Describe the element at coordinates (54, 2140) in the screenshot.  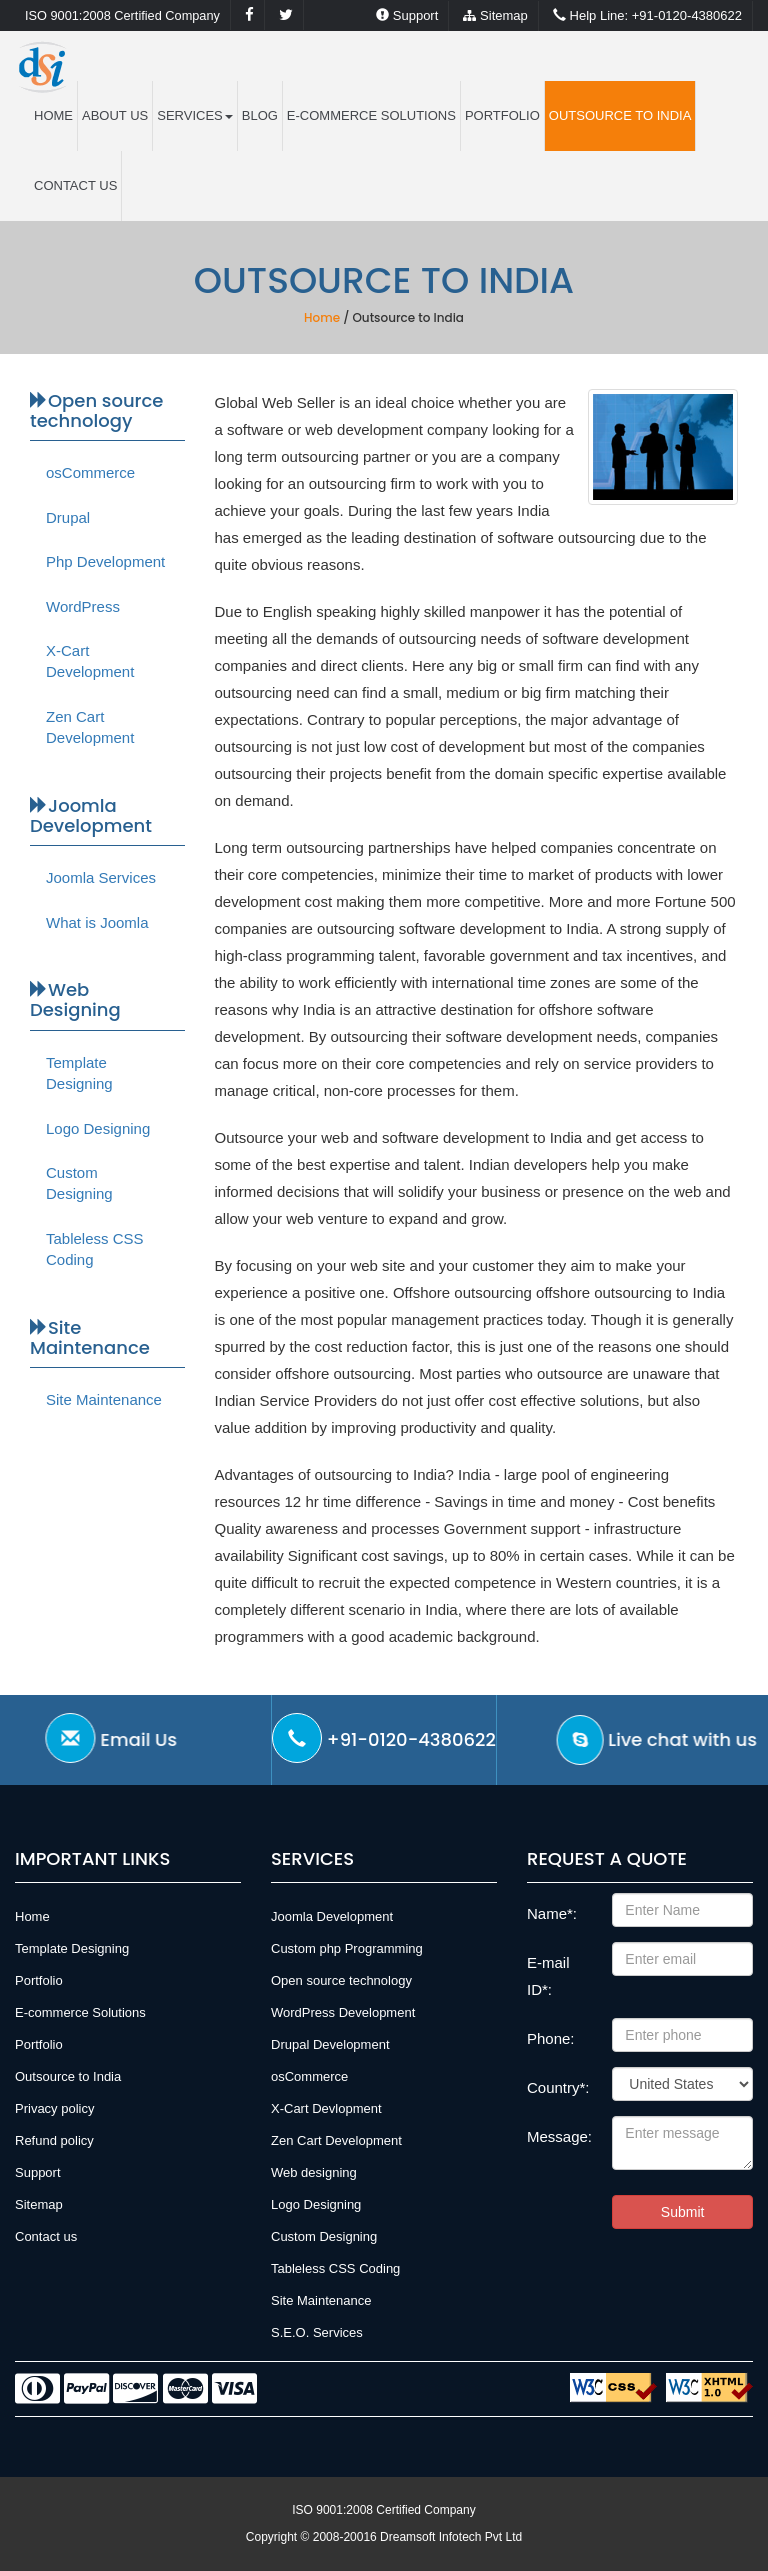
I see `Refund policy` at that location.